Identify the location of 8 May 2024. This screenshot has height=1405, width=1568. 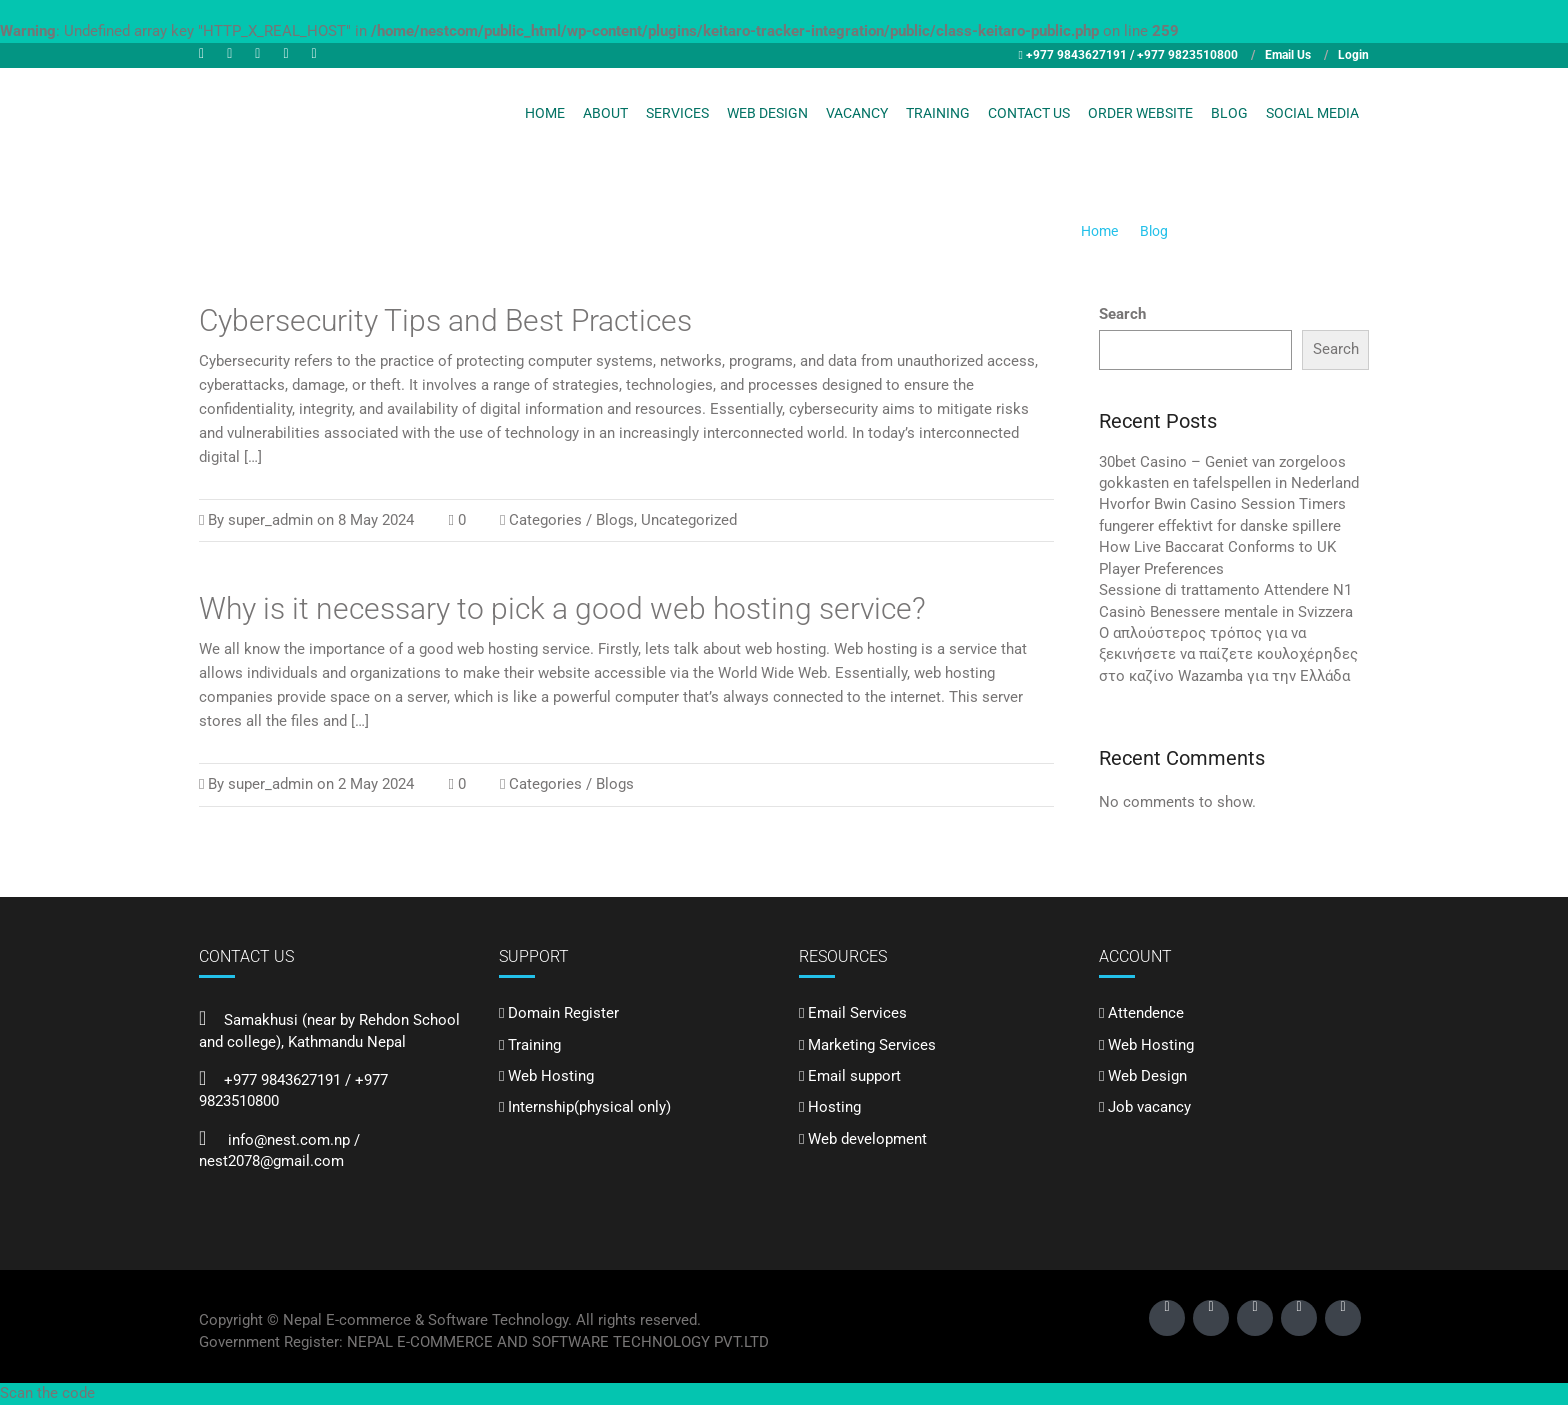
(376, 520).